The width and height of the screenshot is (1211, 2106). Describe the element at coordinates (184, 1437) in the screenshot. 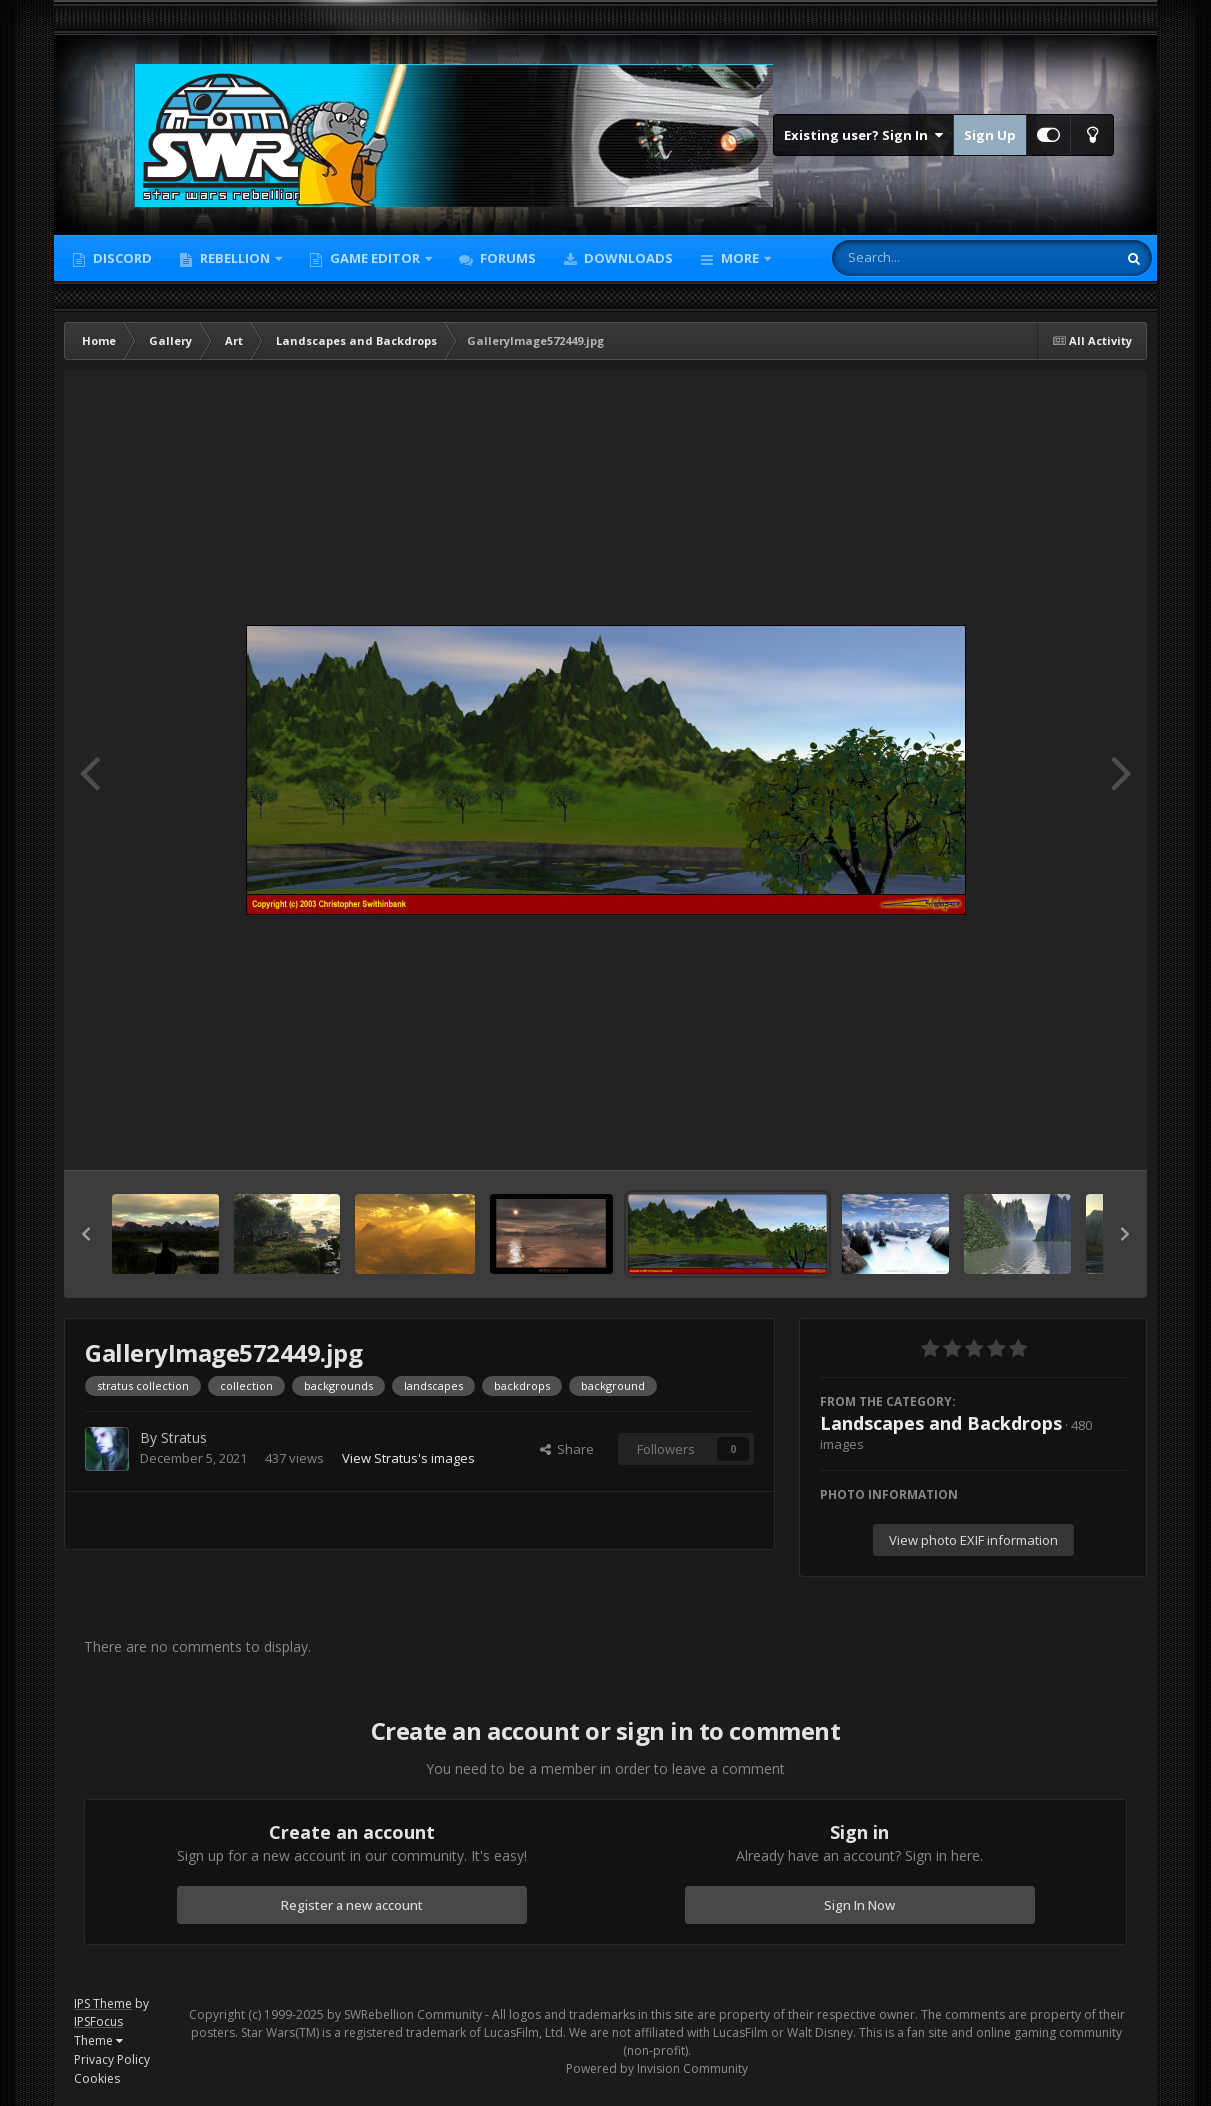

I see `Stratus` at that location.